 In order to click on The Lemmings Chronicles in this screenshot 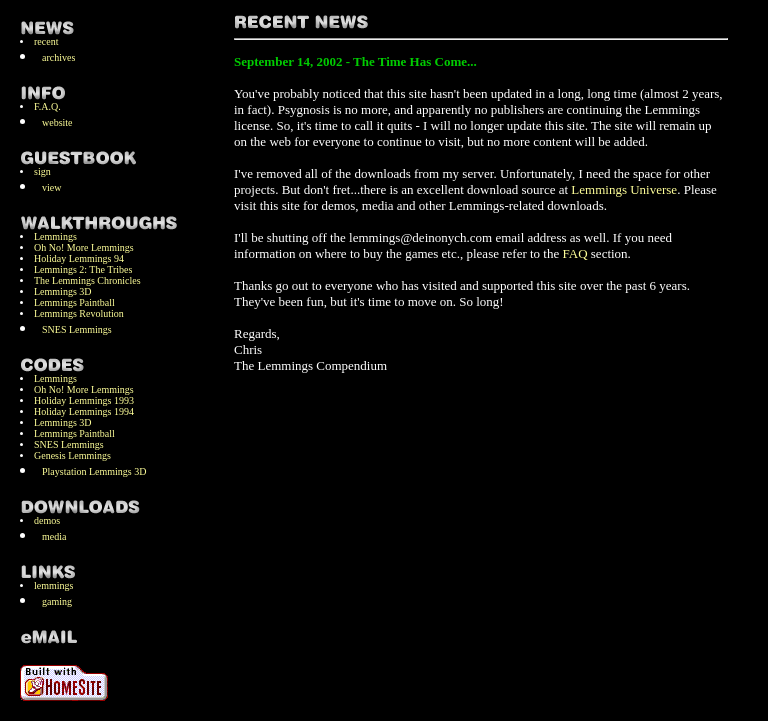, I will do `click(87, 280)`.